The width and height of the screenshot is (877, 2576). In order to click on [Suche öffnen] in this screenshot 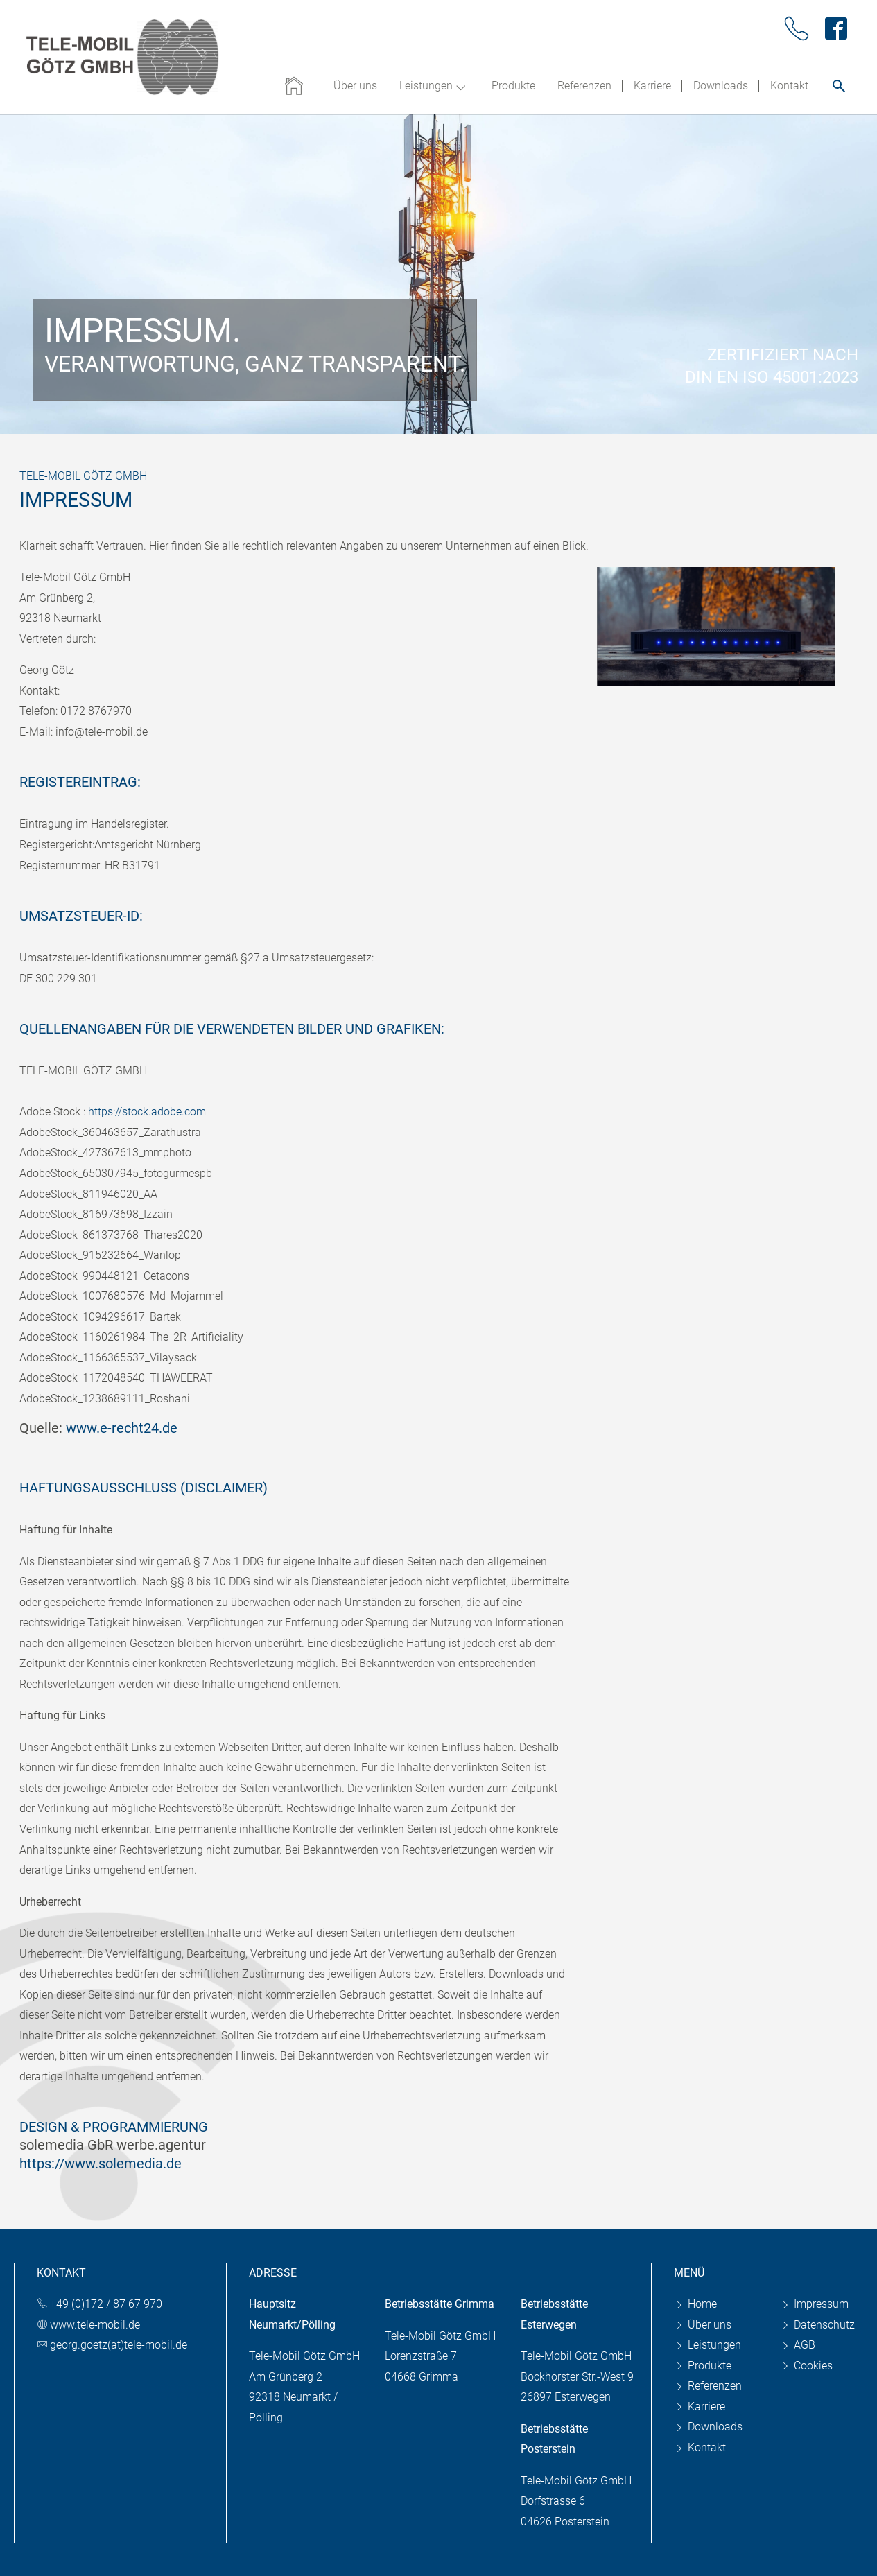, I will do `click(839, 85)`.